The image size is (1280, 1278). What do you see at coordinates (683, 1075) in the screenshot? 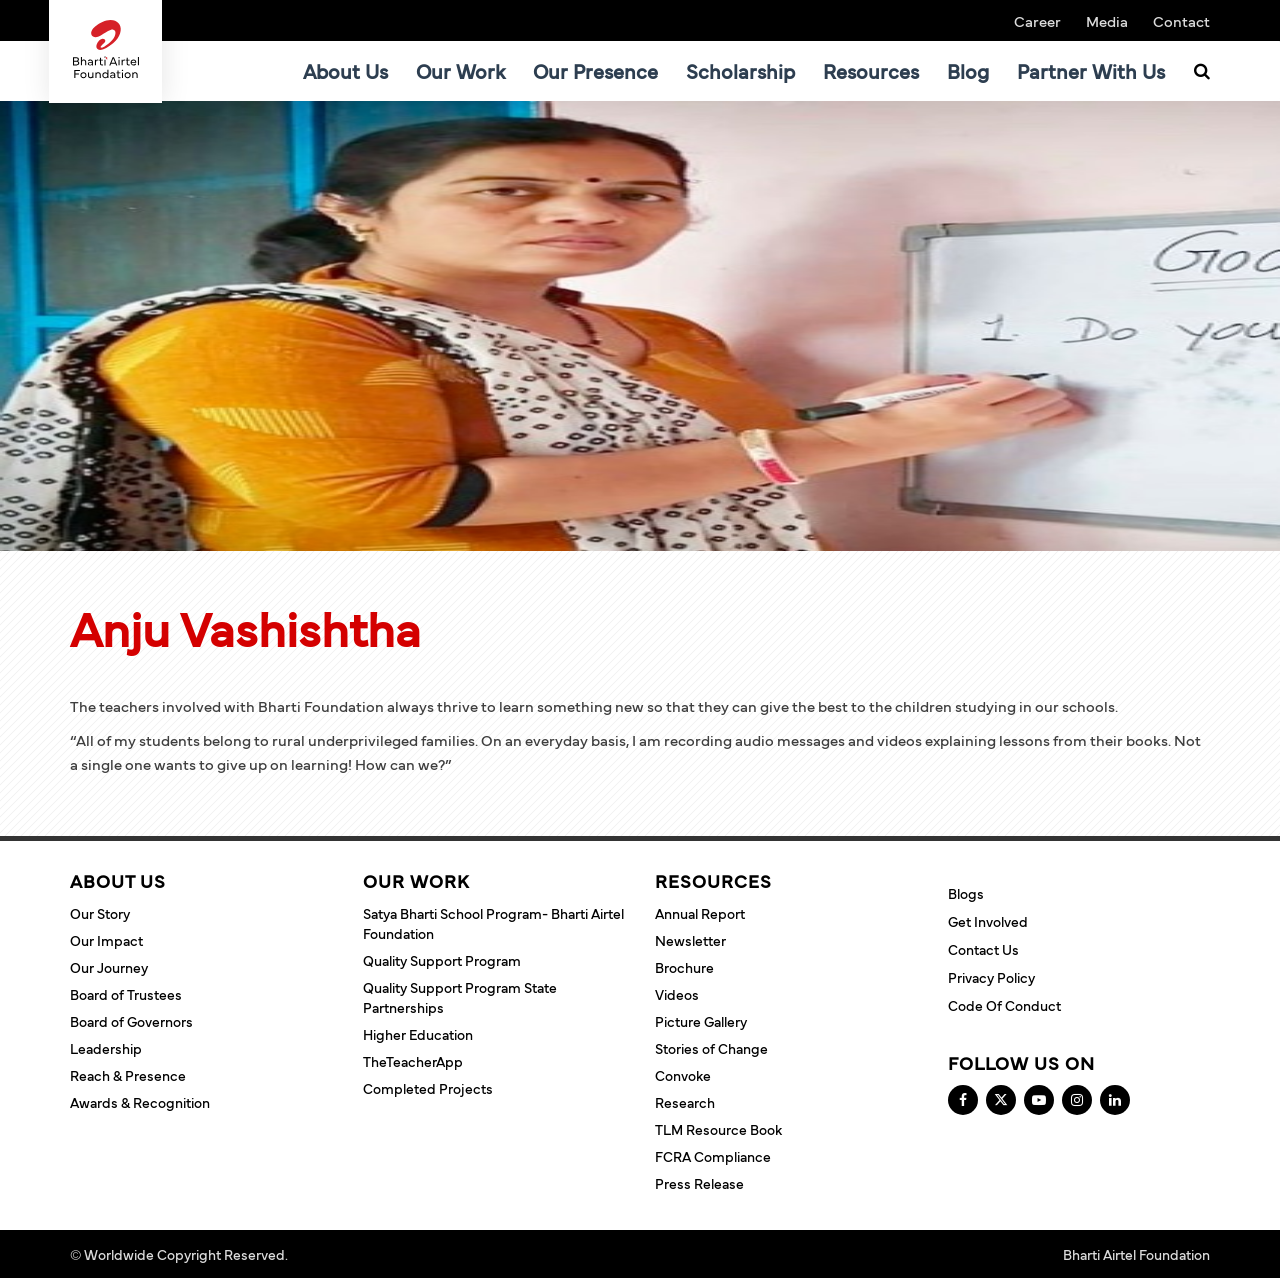
I see `Convoke` at bounding box center [683, 1075].